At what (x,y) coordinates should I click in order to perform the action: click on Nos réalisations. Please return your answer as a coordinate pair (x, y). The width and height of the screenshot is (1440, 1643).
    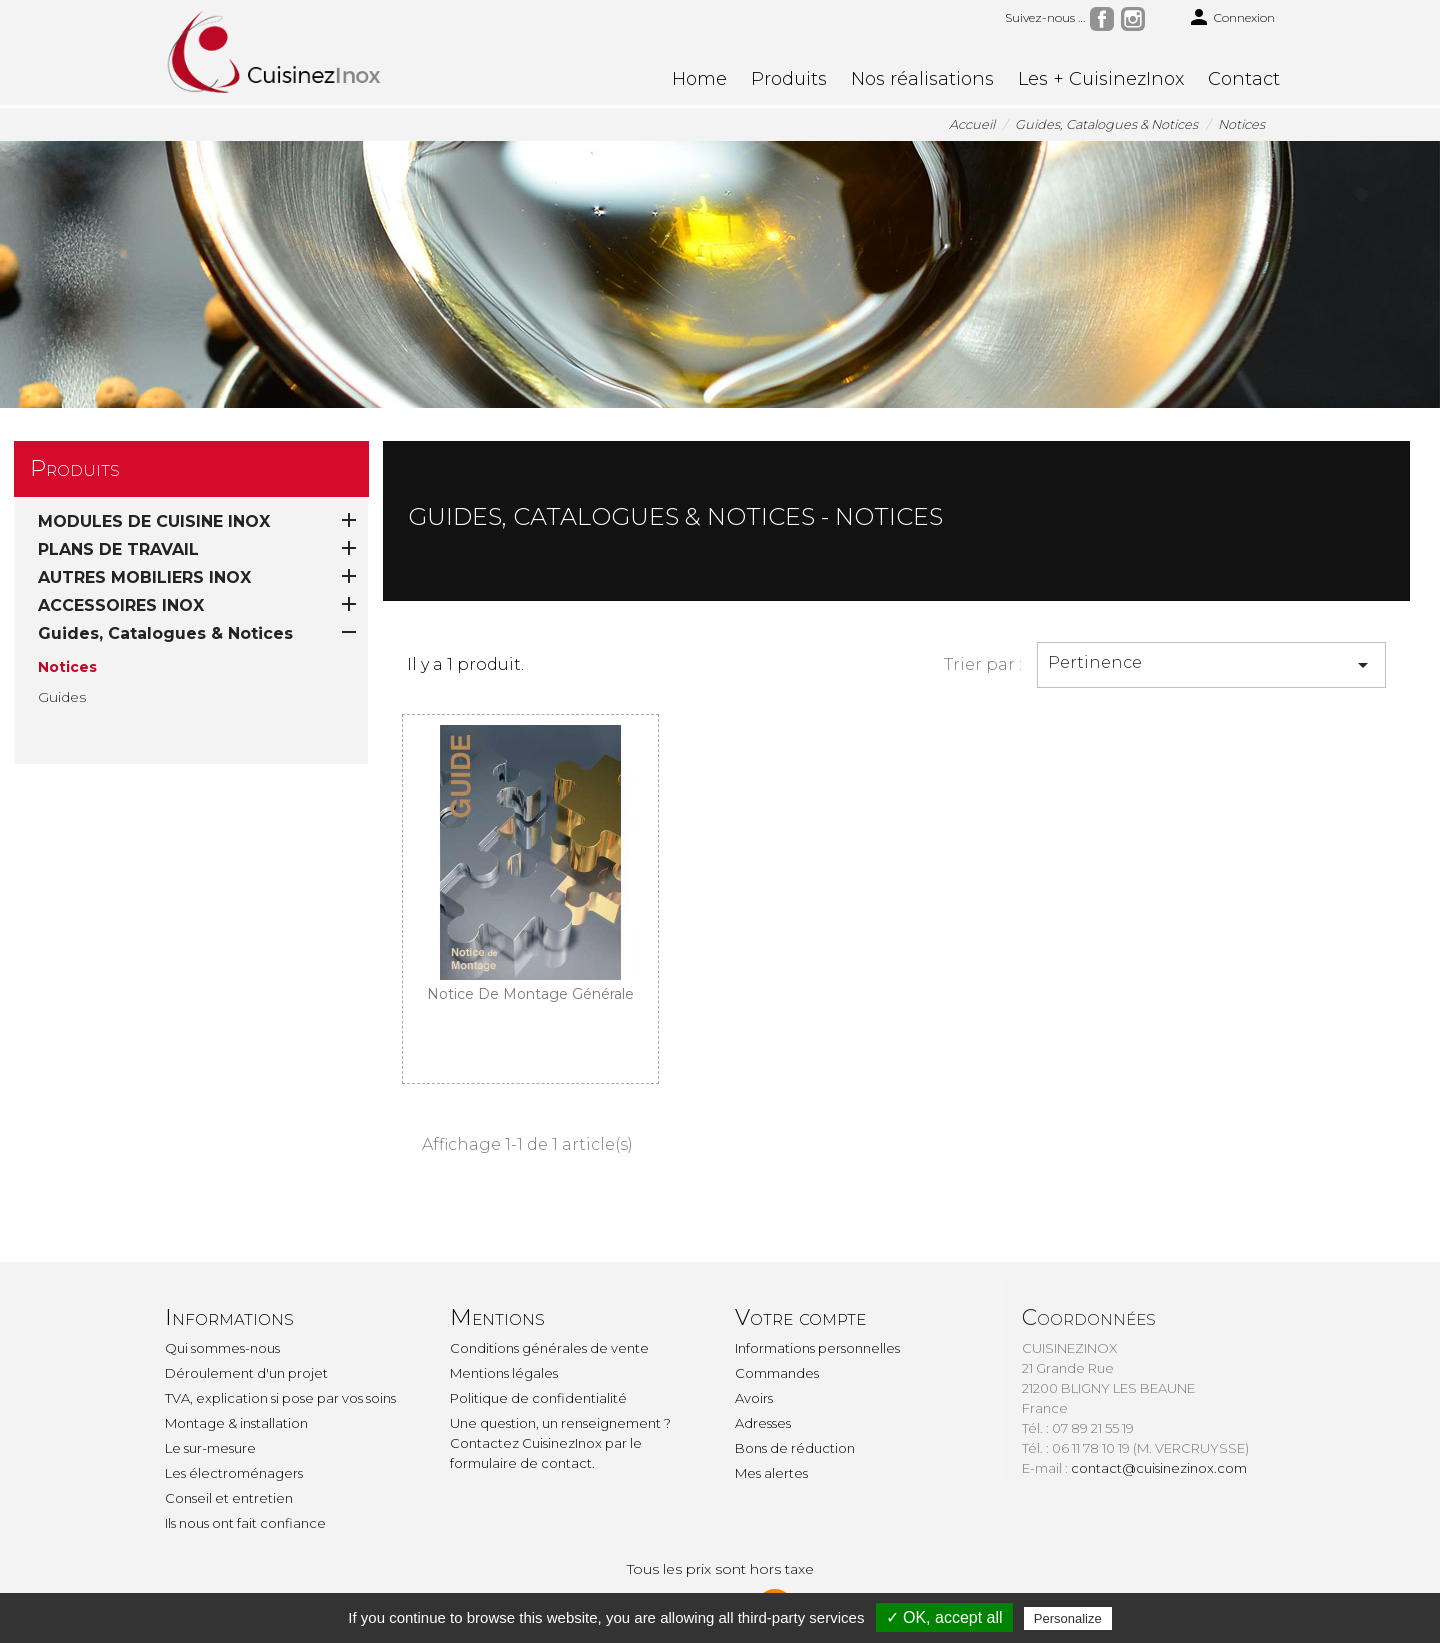
    Looking at the image, I should click on (922, 79).